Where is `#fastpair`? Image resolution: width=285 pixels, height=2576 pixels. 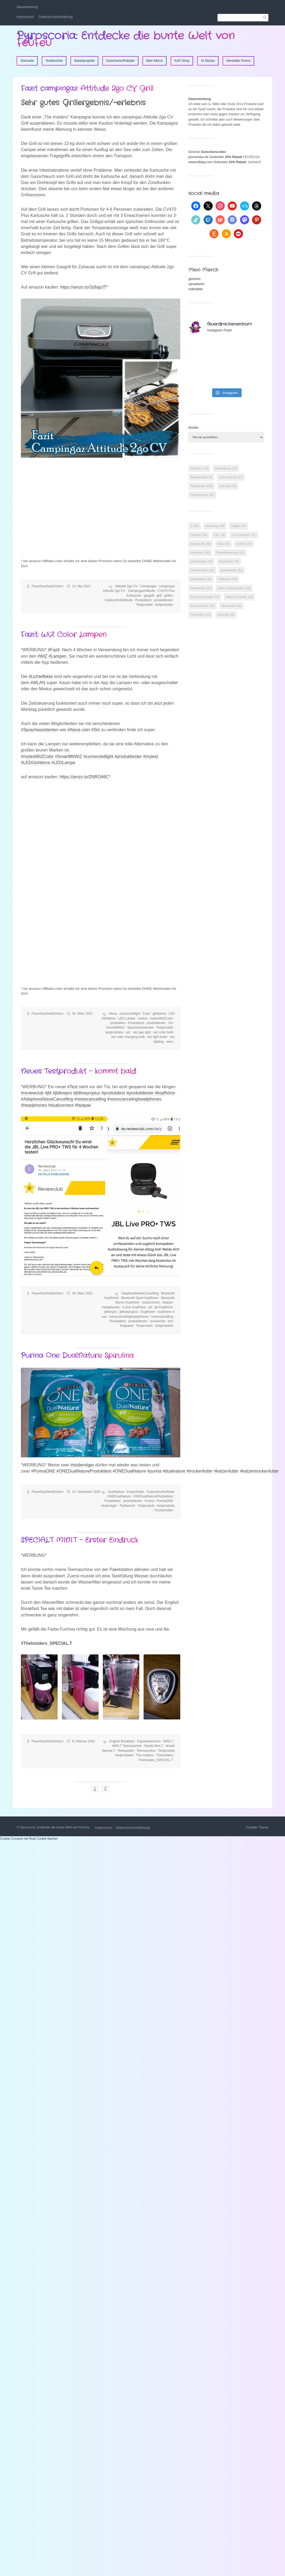 #fastpair is located at coordinates (83, 1105).